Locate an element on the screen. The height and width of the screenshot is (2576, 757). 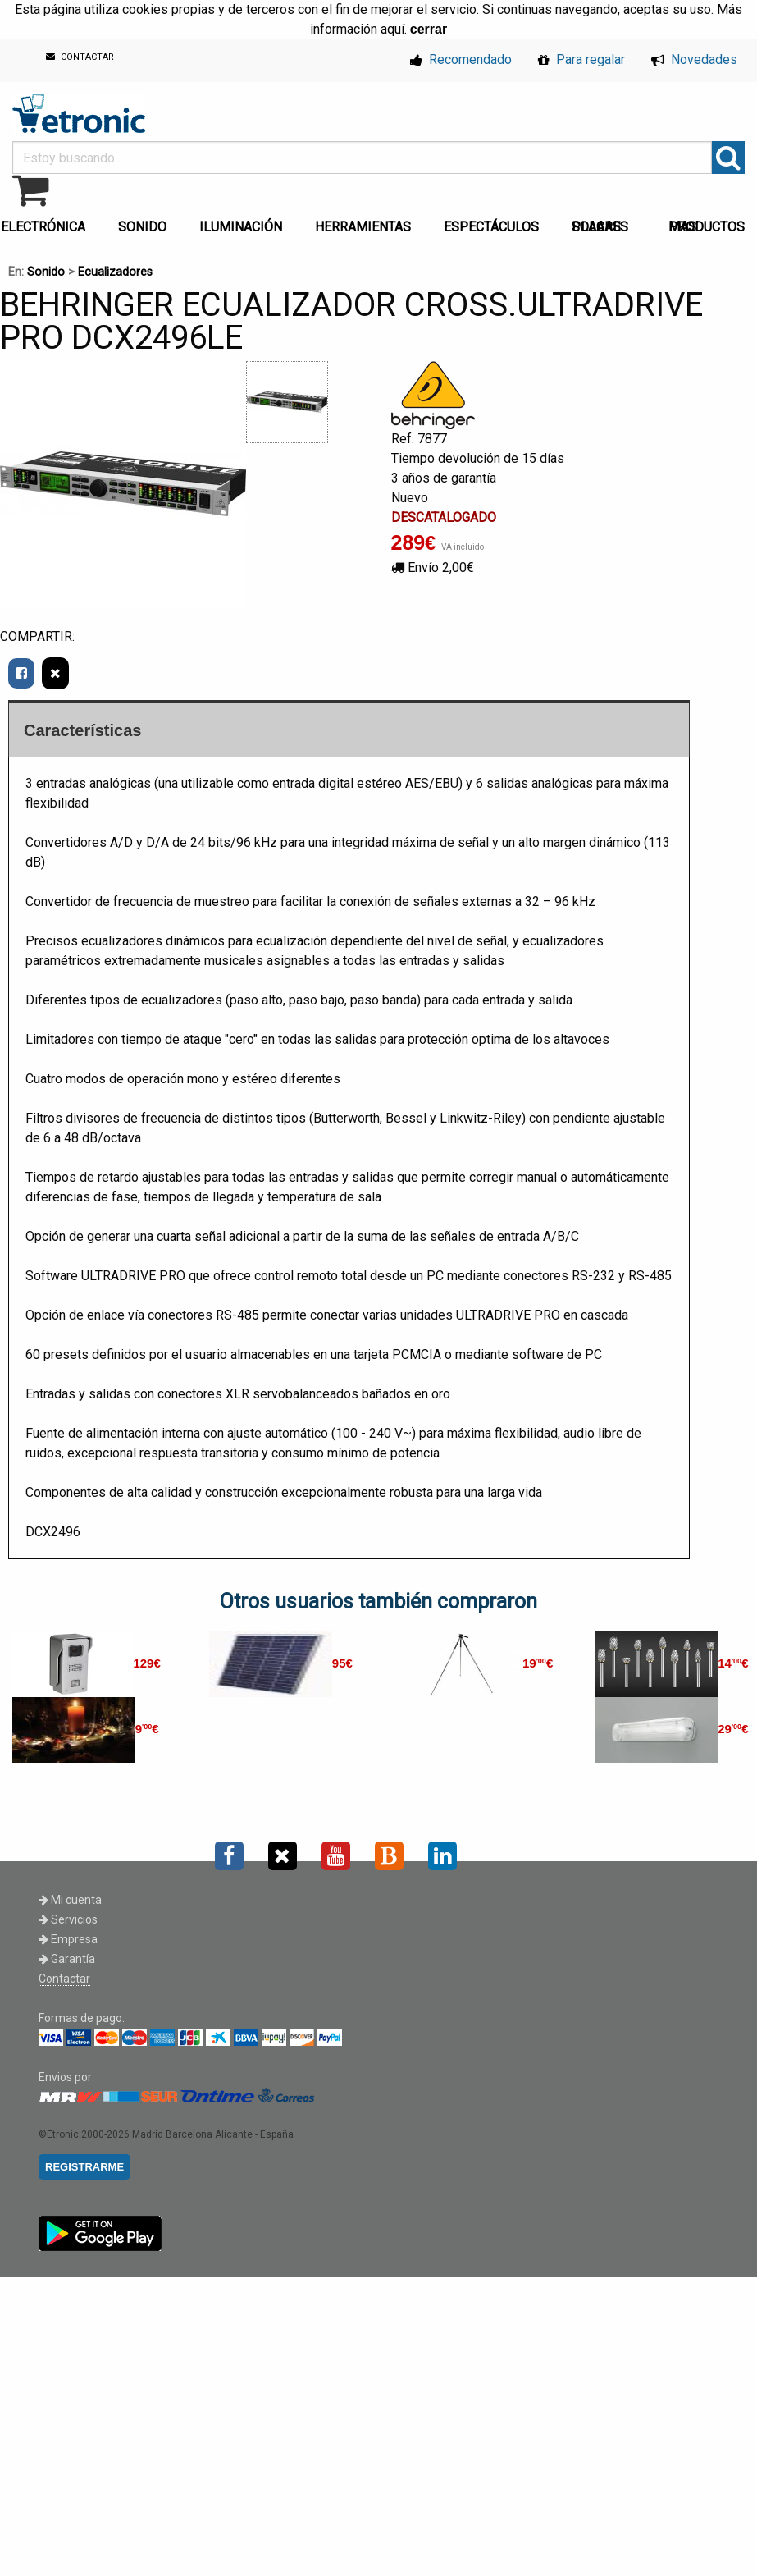
Empresa is located at coordinates (68, 1939).